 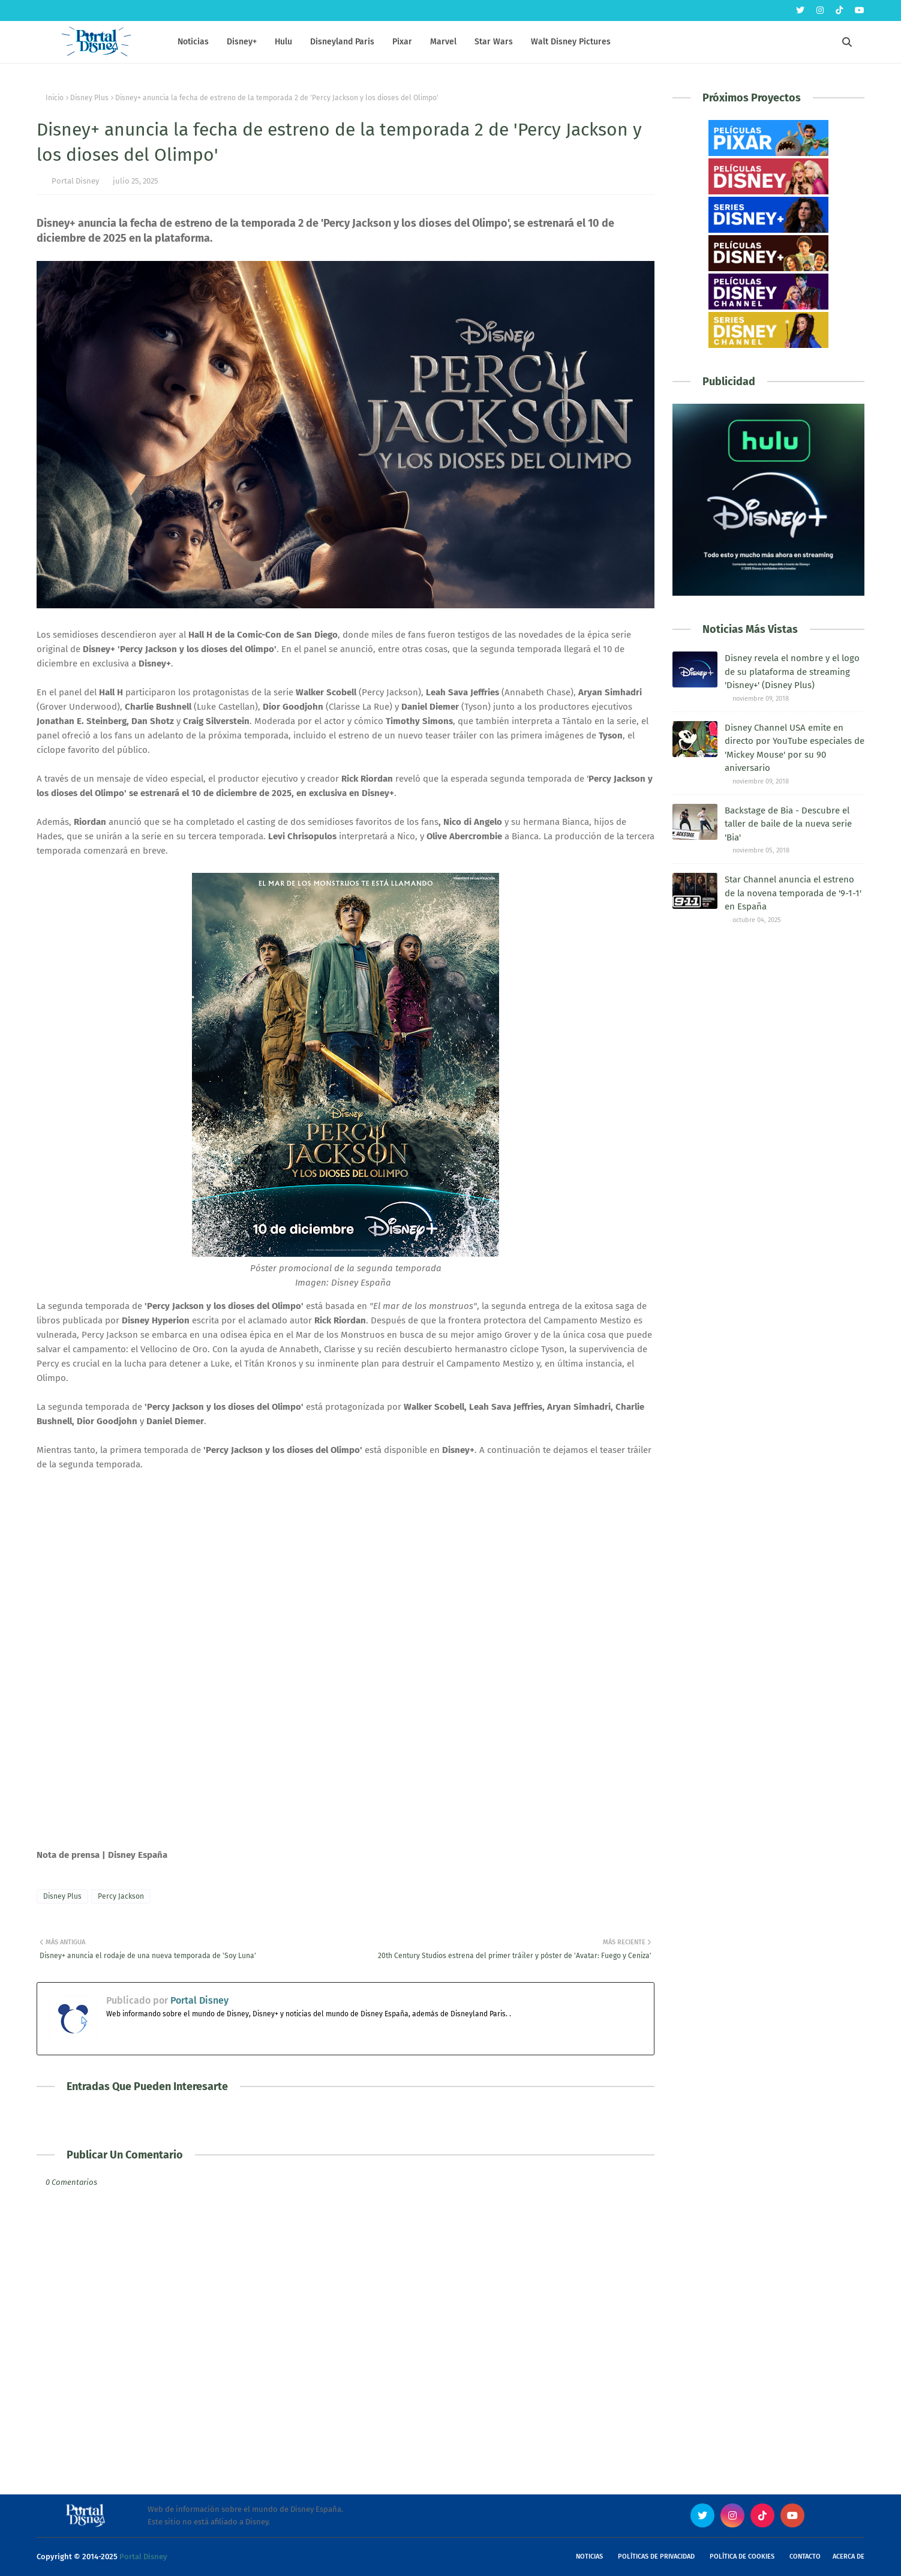 I want to click on Walt Disney Pictures [menuitem], so click(x=571, y=42).